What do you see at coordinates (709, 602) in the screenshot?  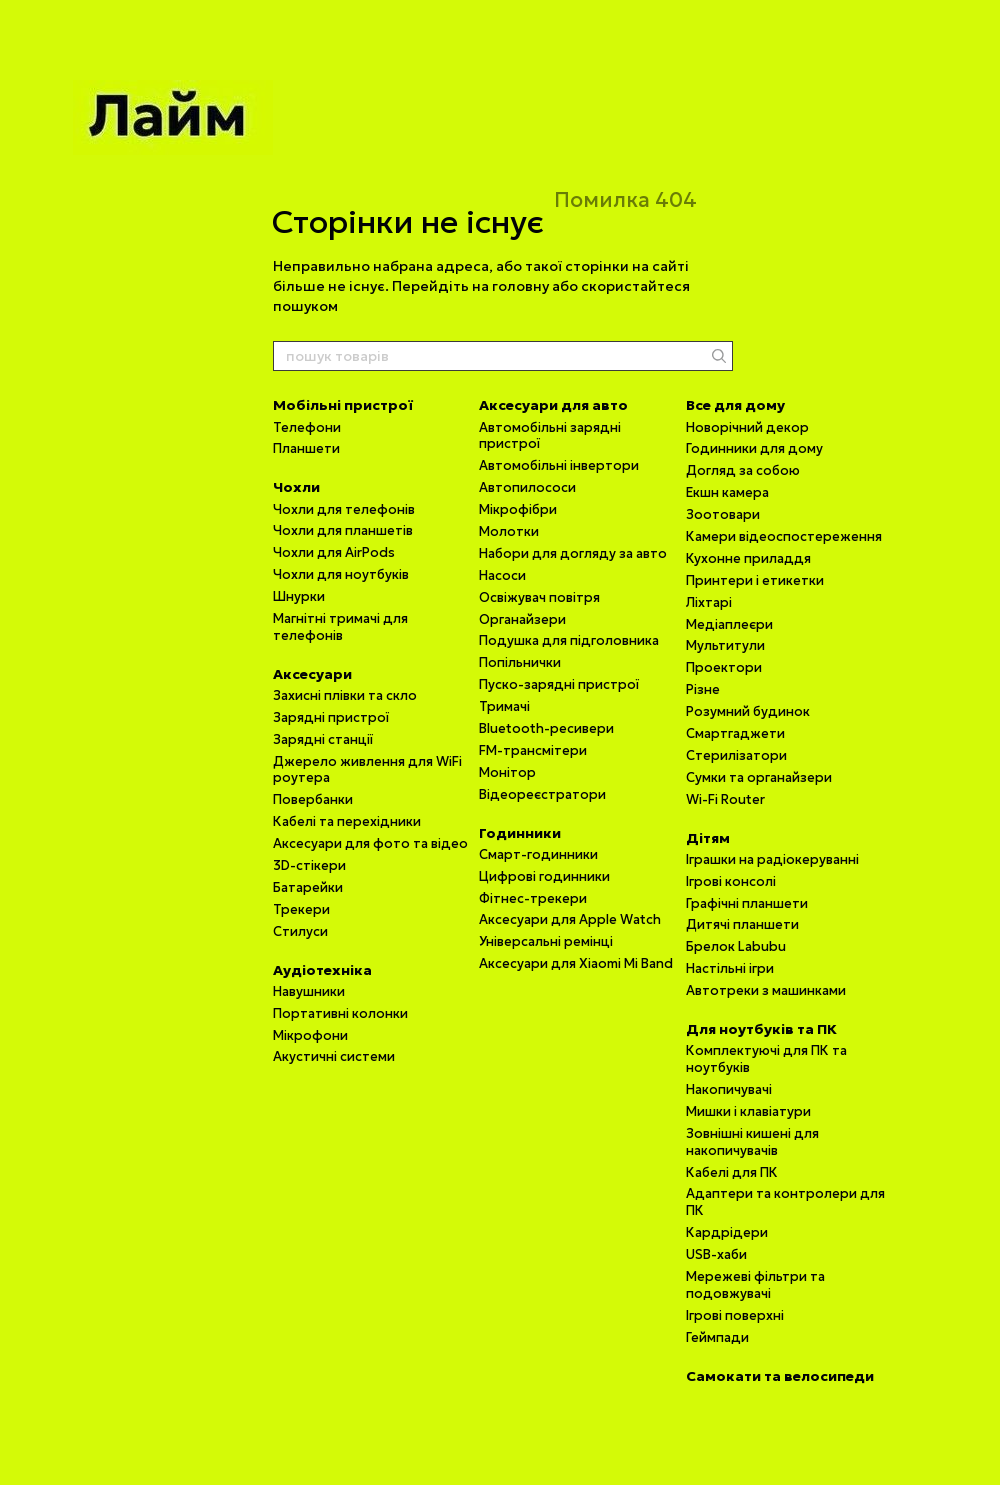 I see `Ліхтарі` at bounding box center [709, 602].